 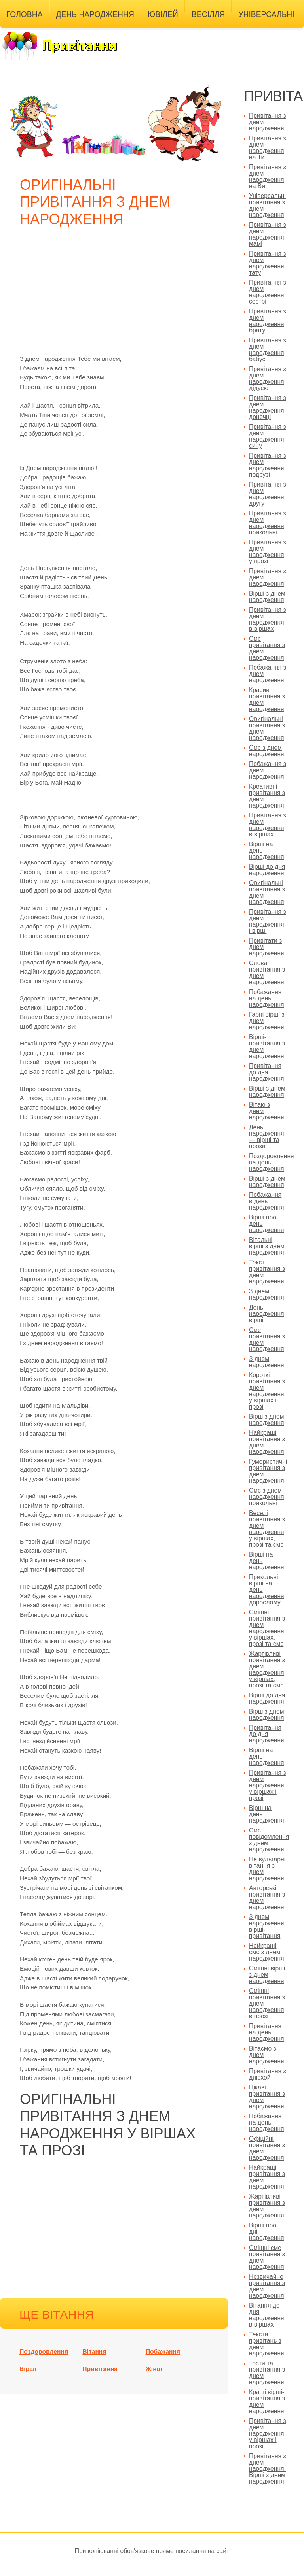 I want to click on Кращі вірші-привітання з днем народження, so click(x=267, y=2401).